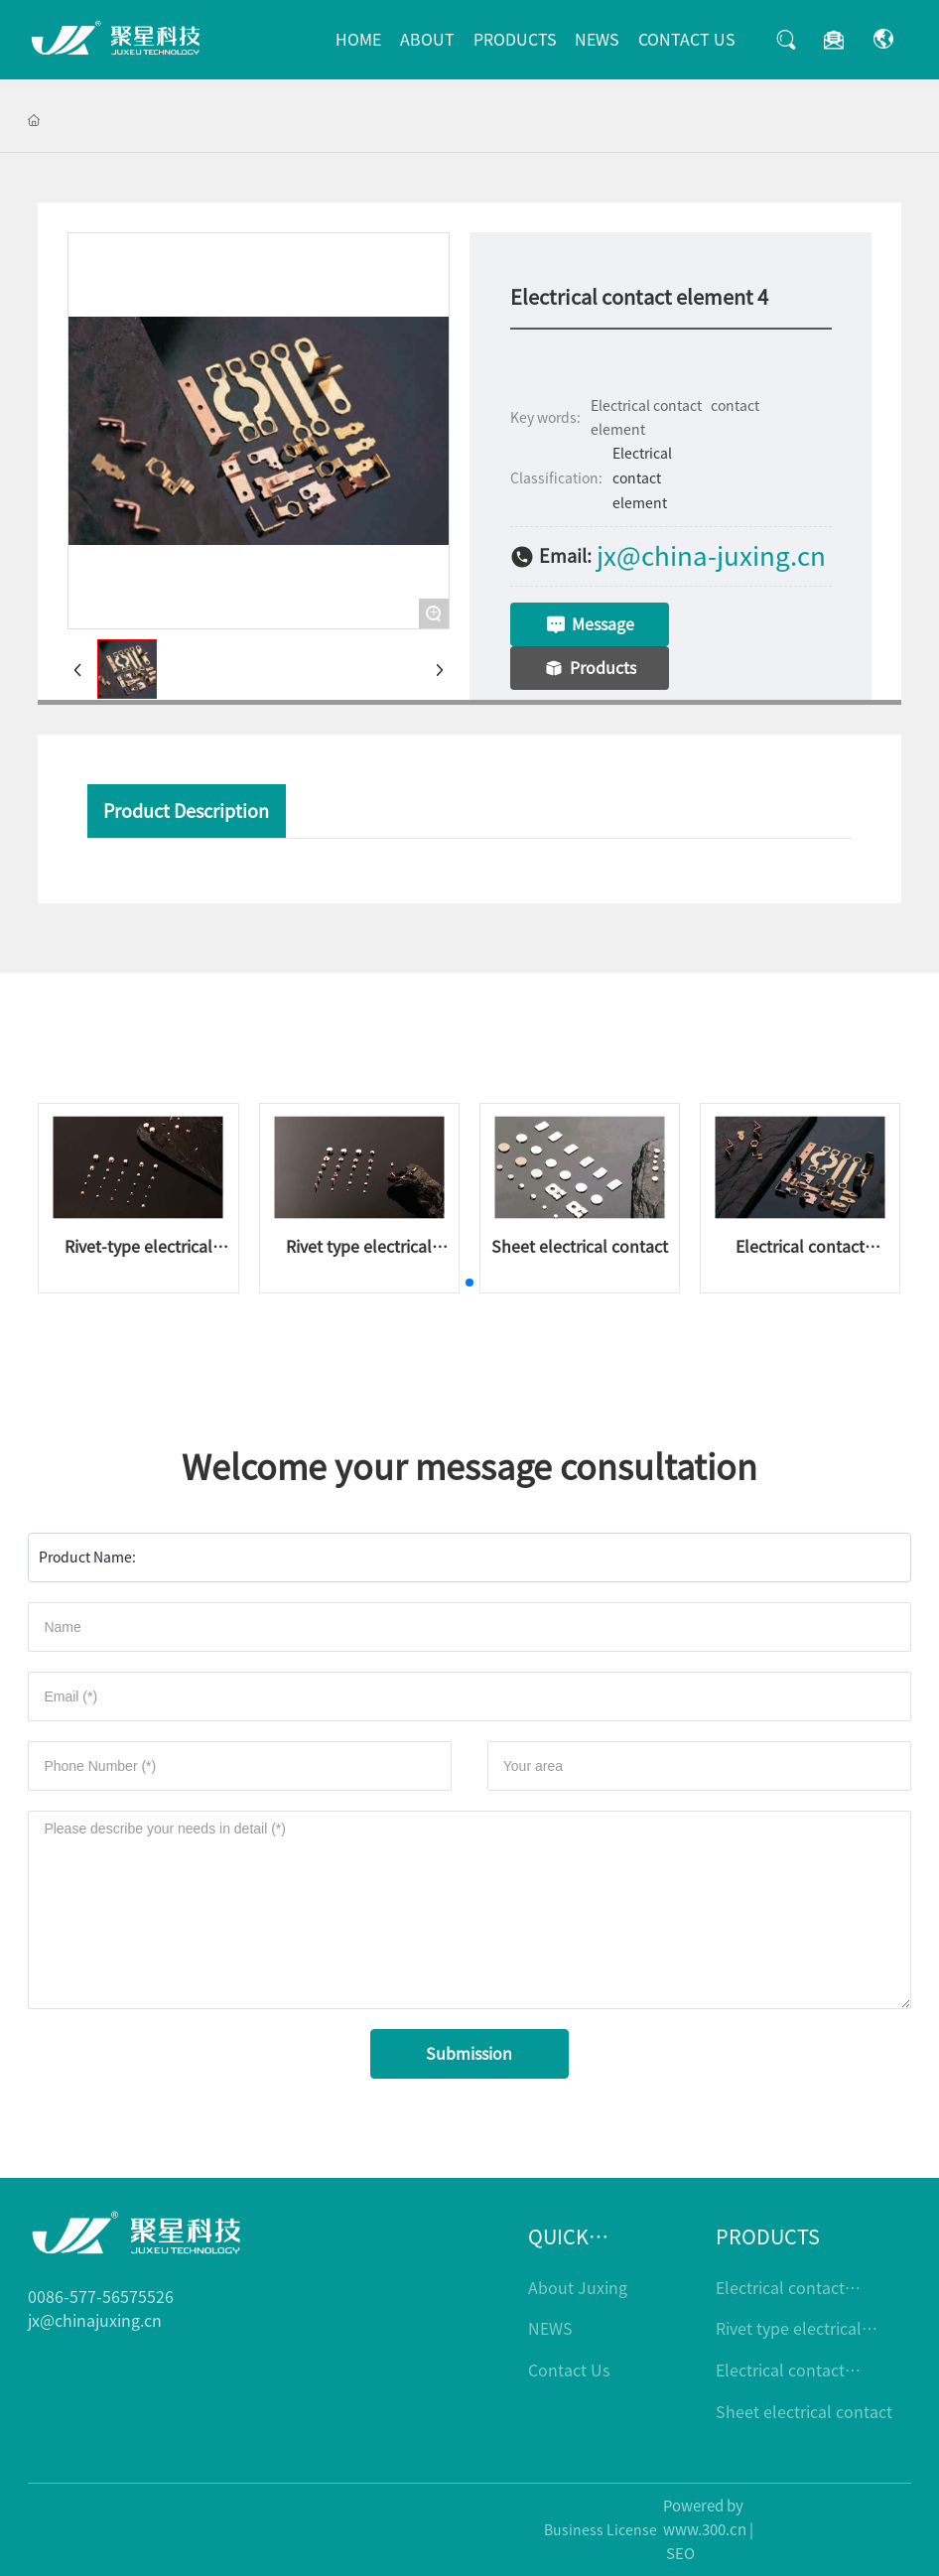  Describe the element at coordinates (711, 556) in the screenshot. I see `jx@china-juxing.cn` at that location.